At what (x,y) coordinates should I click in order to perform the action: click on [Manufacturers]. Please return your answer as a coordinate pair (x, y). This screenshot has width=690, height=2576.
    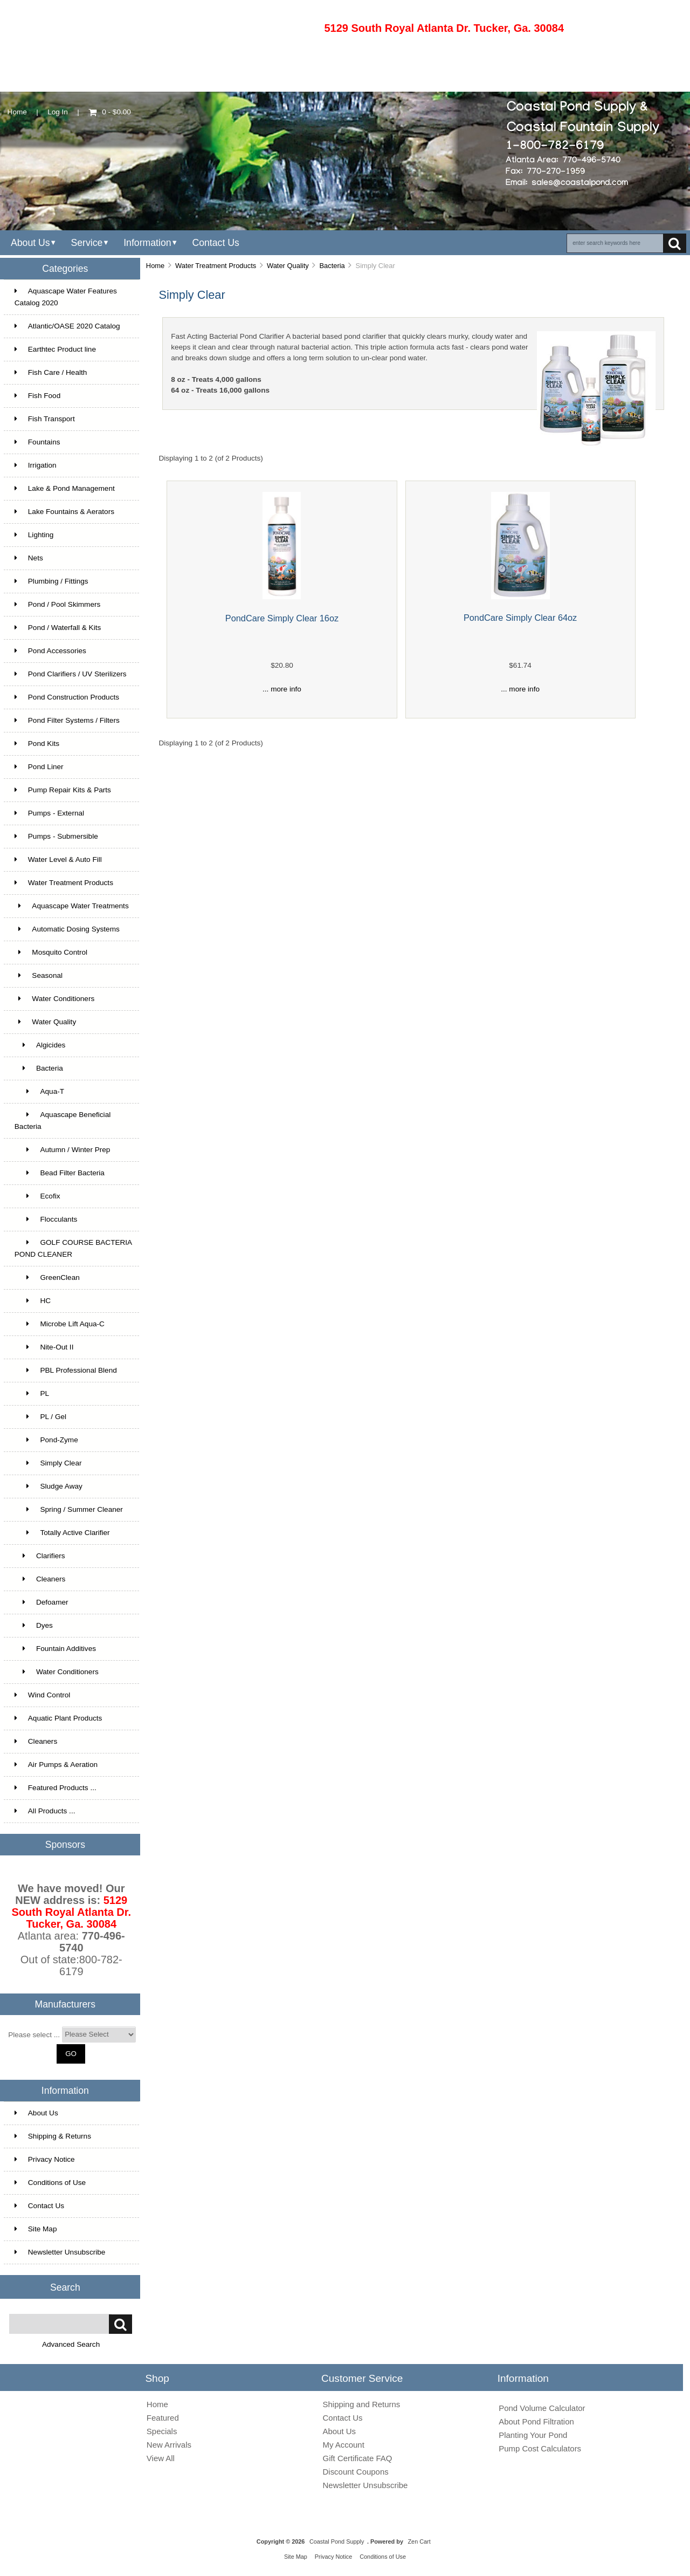
    Looking at the image, I should click on (99, 2034).